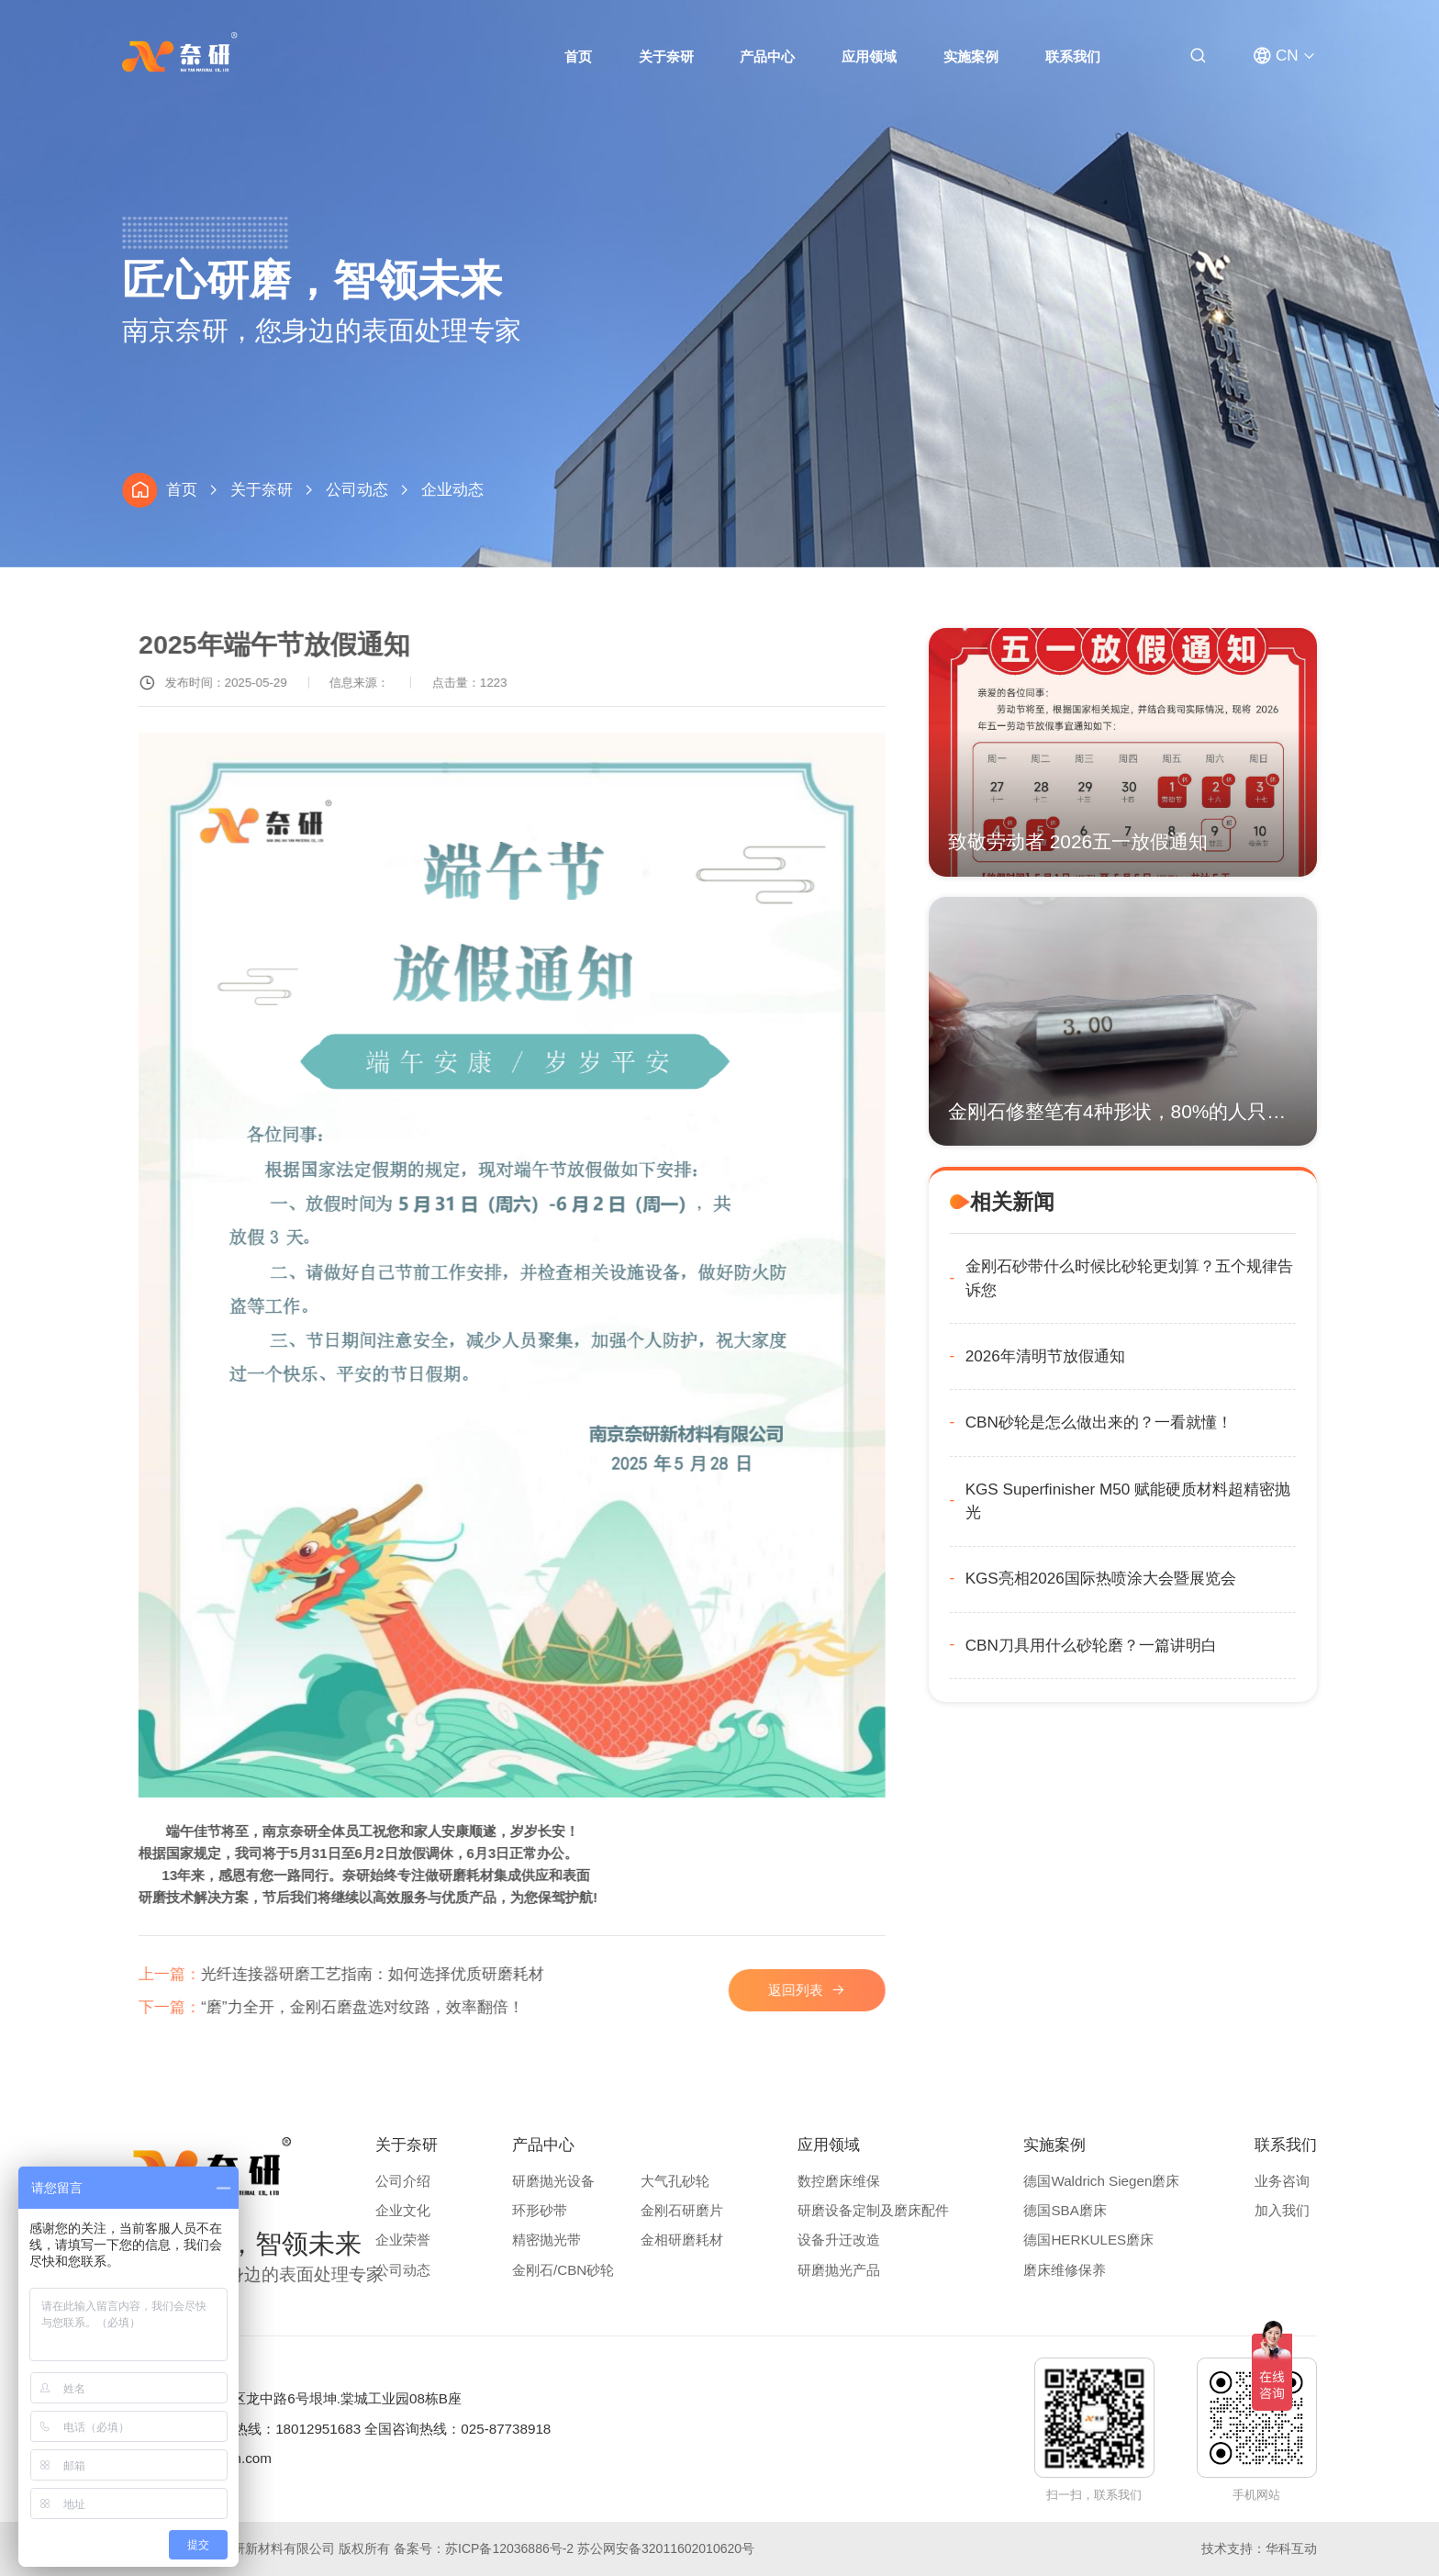 This screenshot has height=2576, width=1439. Describe the element at coordinates (1259, 2548) in the screenshot. I see `技术支持：华科互动` at that location.